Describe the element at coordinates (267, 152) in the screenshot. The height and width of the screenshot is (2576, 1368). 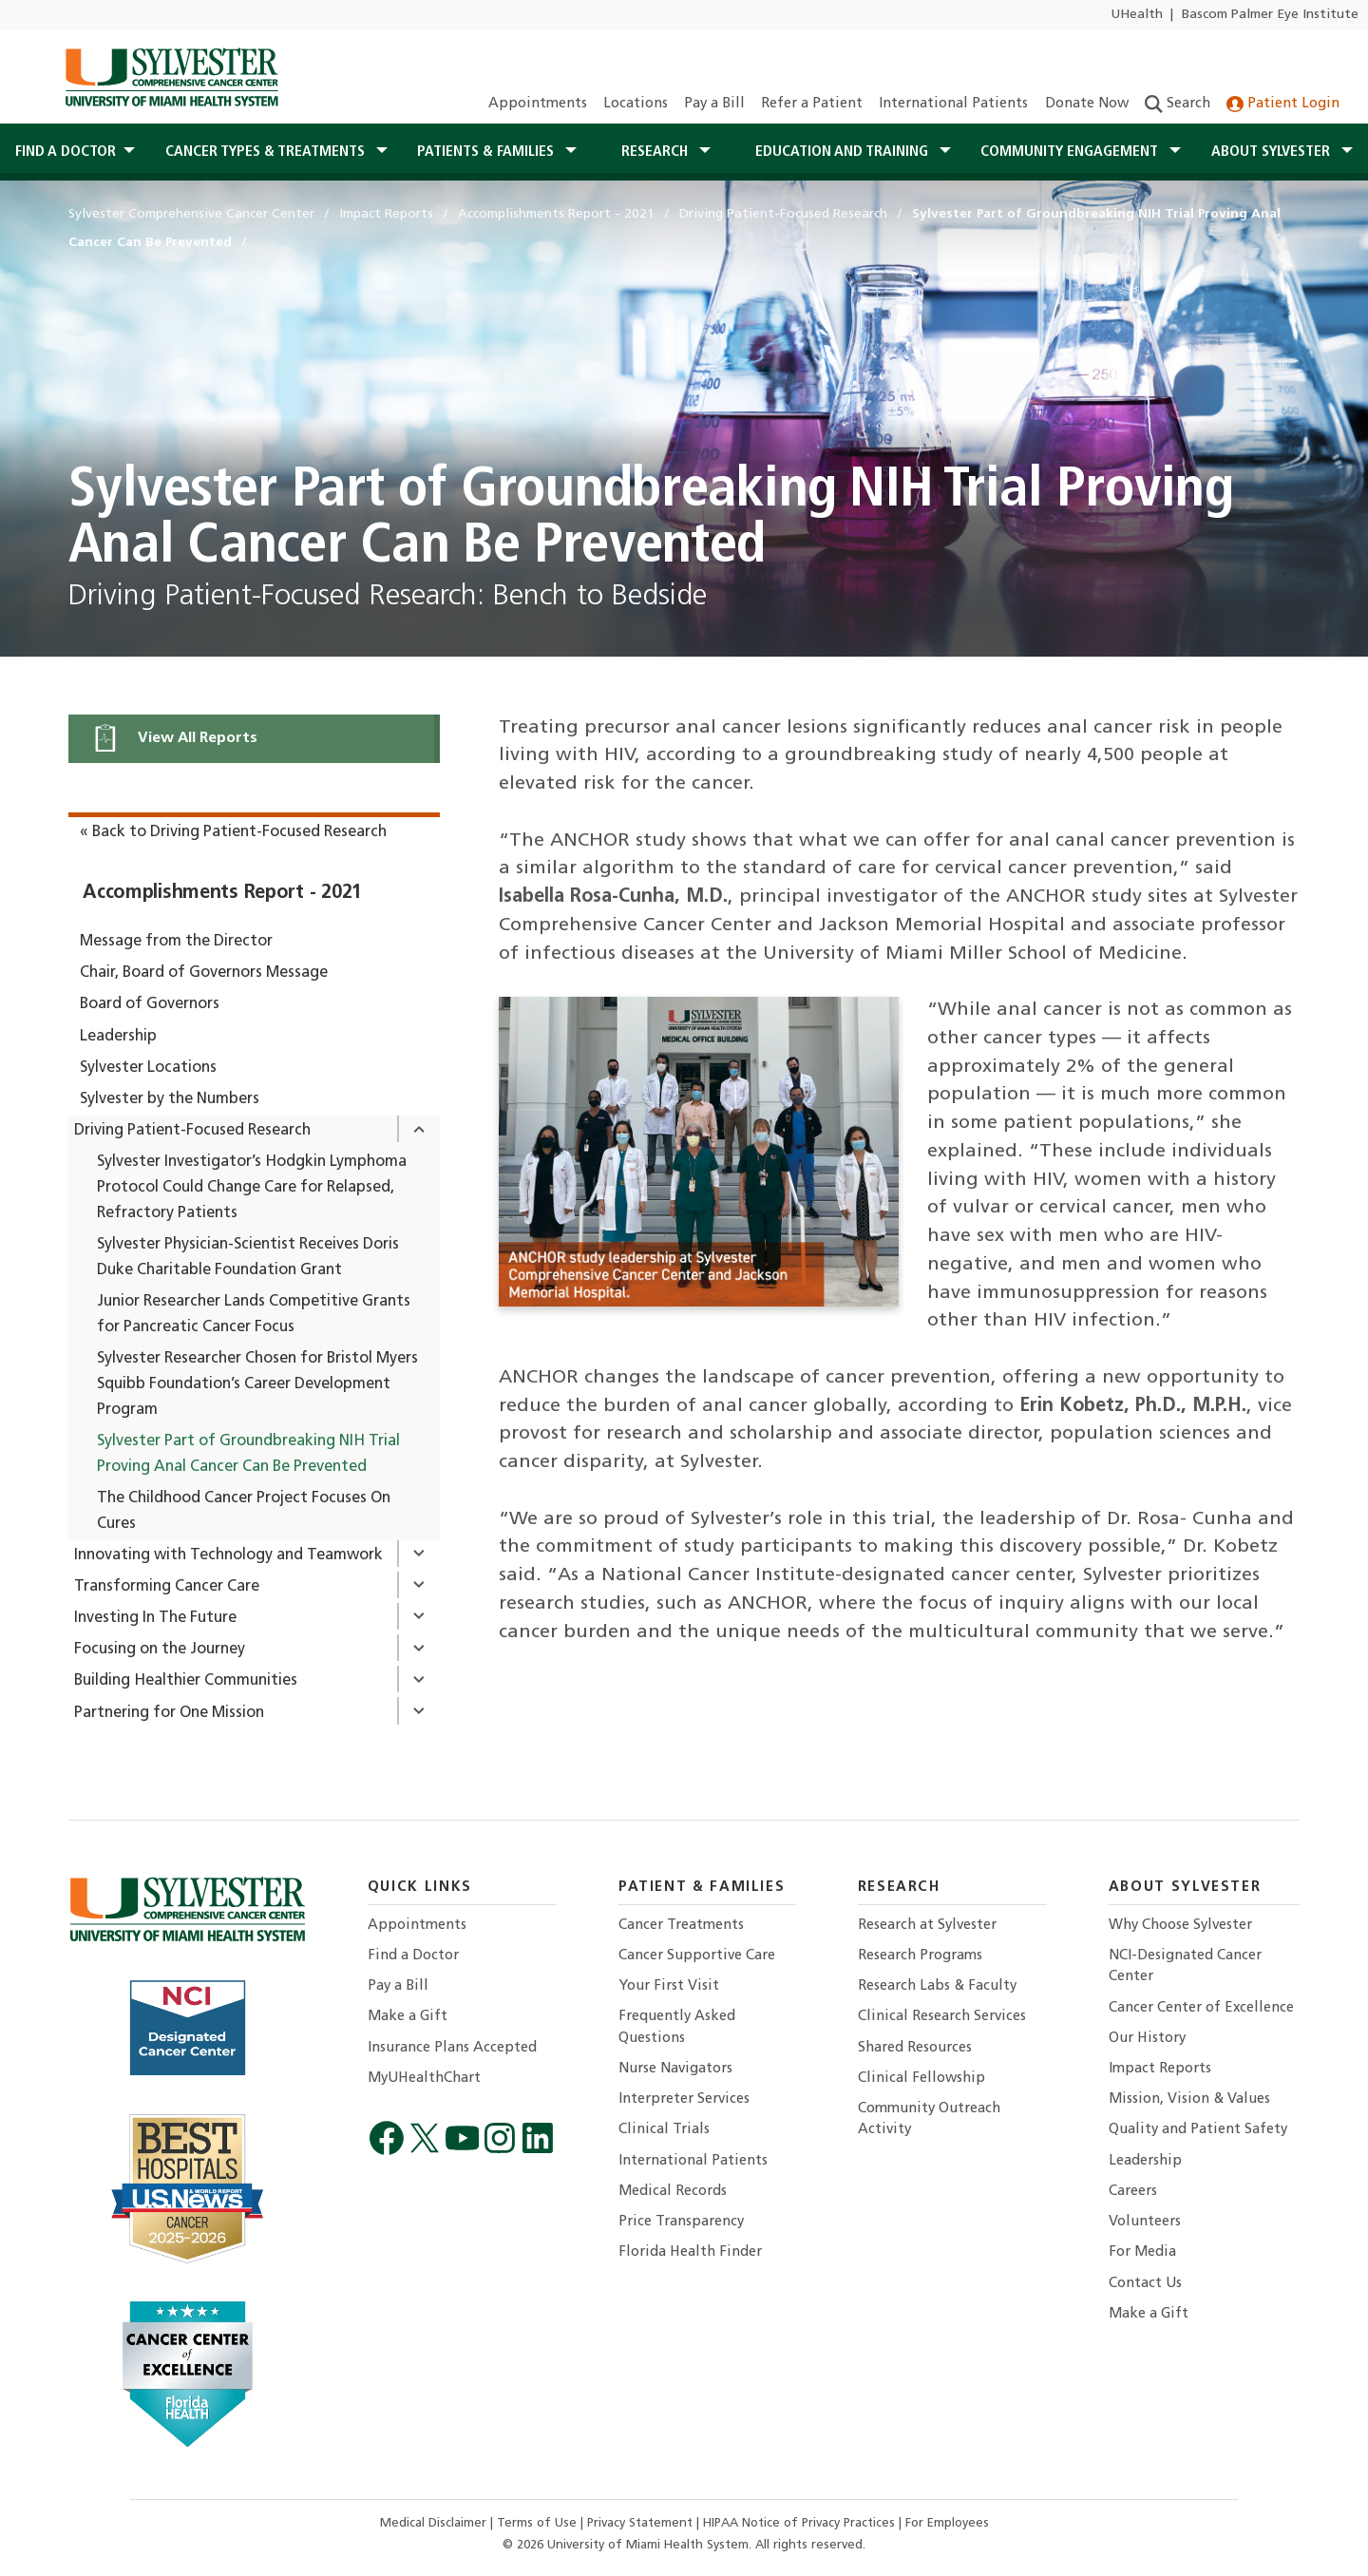
I see `Cancer Types & Treatments [button]` at that location.